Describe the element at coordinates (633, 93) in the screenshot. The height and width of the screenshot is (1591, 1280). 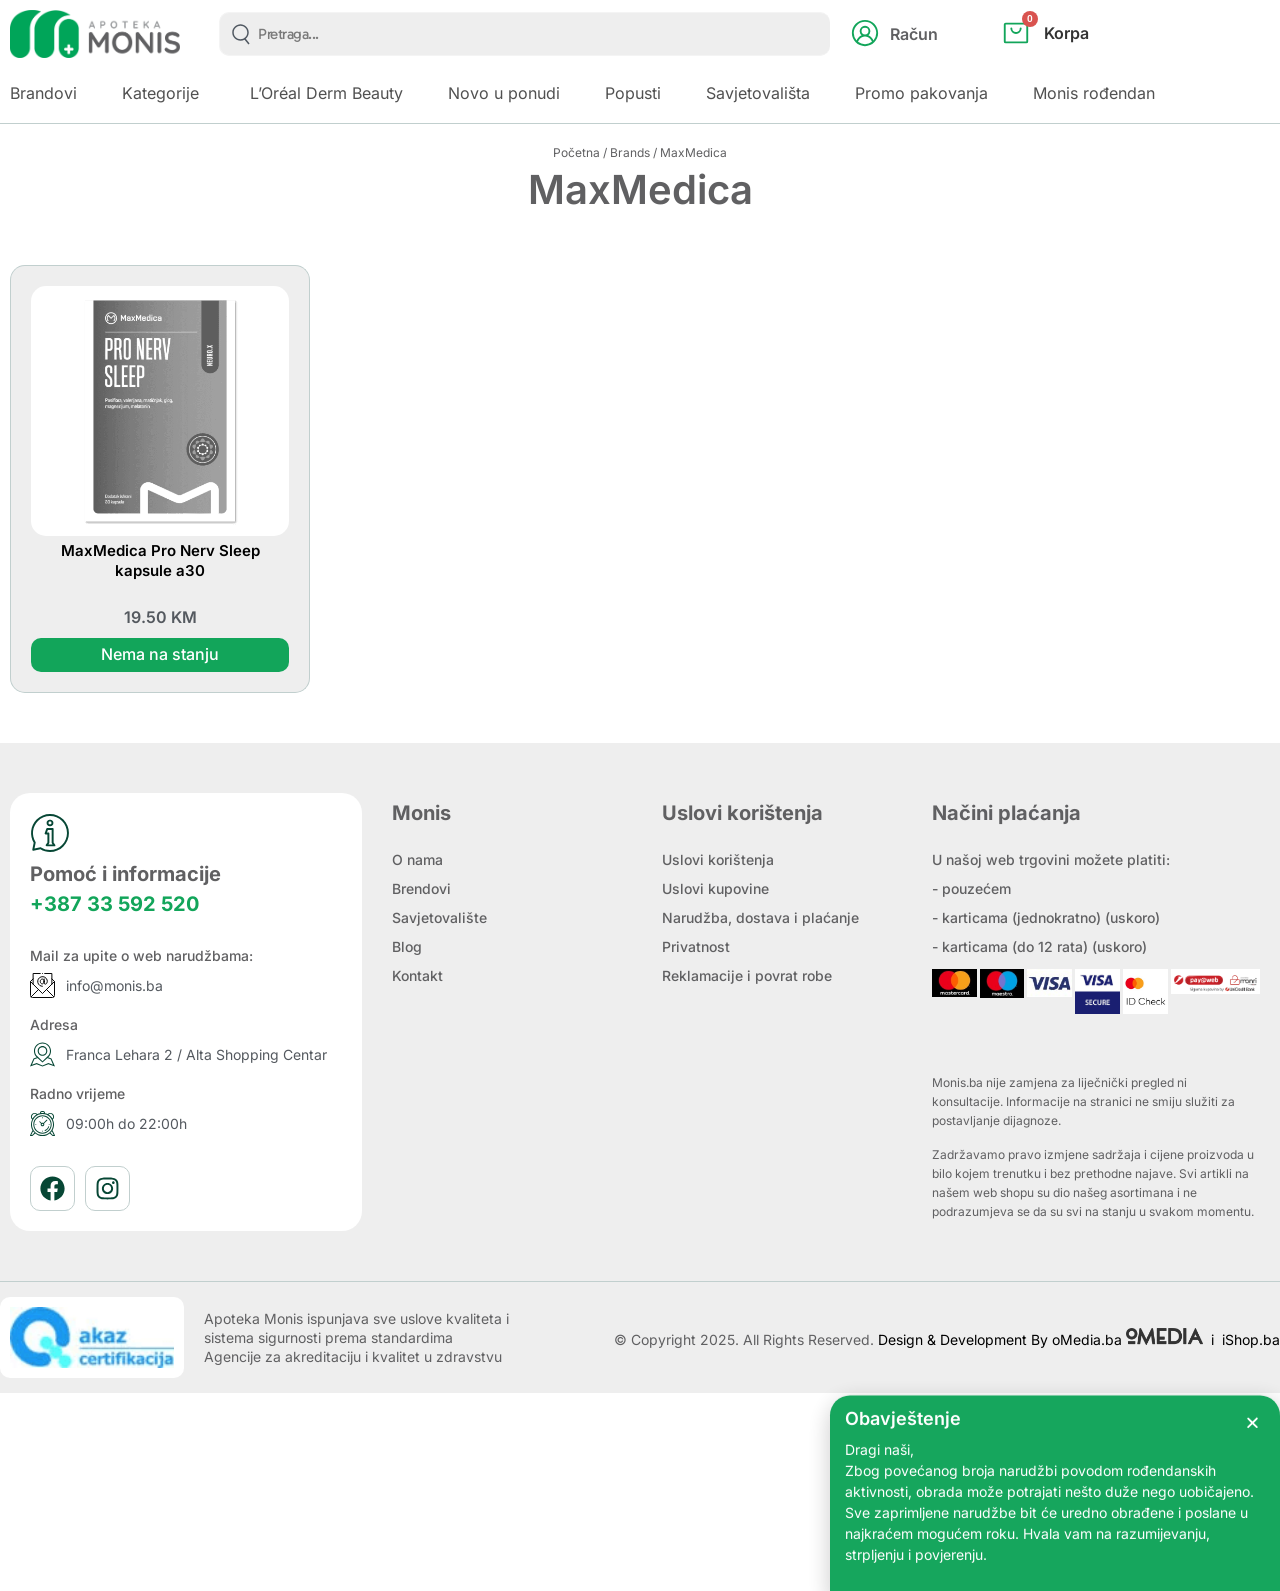
I see `Popusti` at that location.